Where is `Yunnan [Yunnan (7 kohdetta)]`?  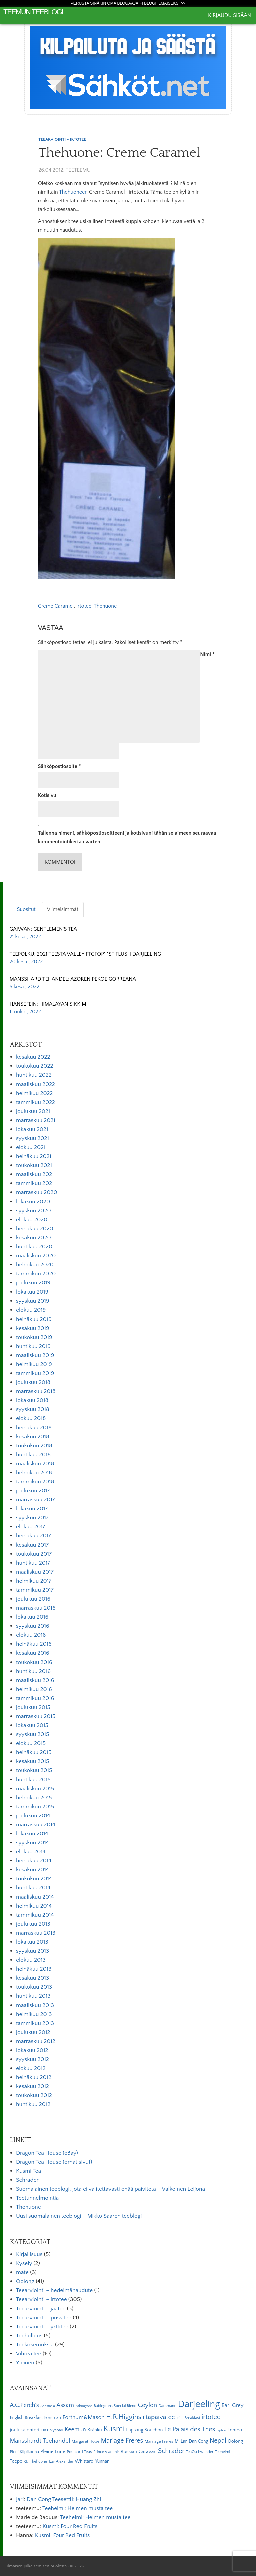
Yunnan [Yunnan (7 kohdetta)] is located at coordinates (102, 2461).